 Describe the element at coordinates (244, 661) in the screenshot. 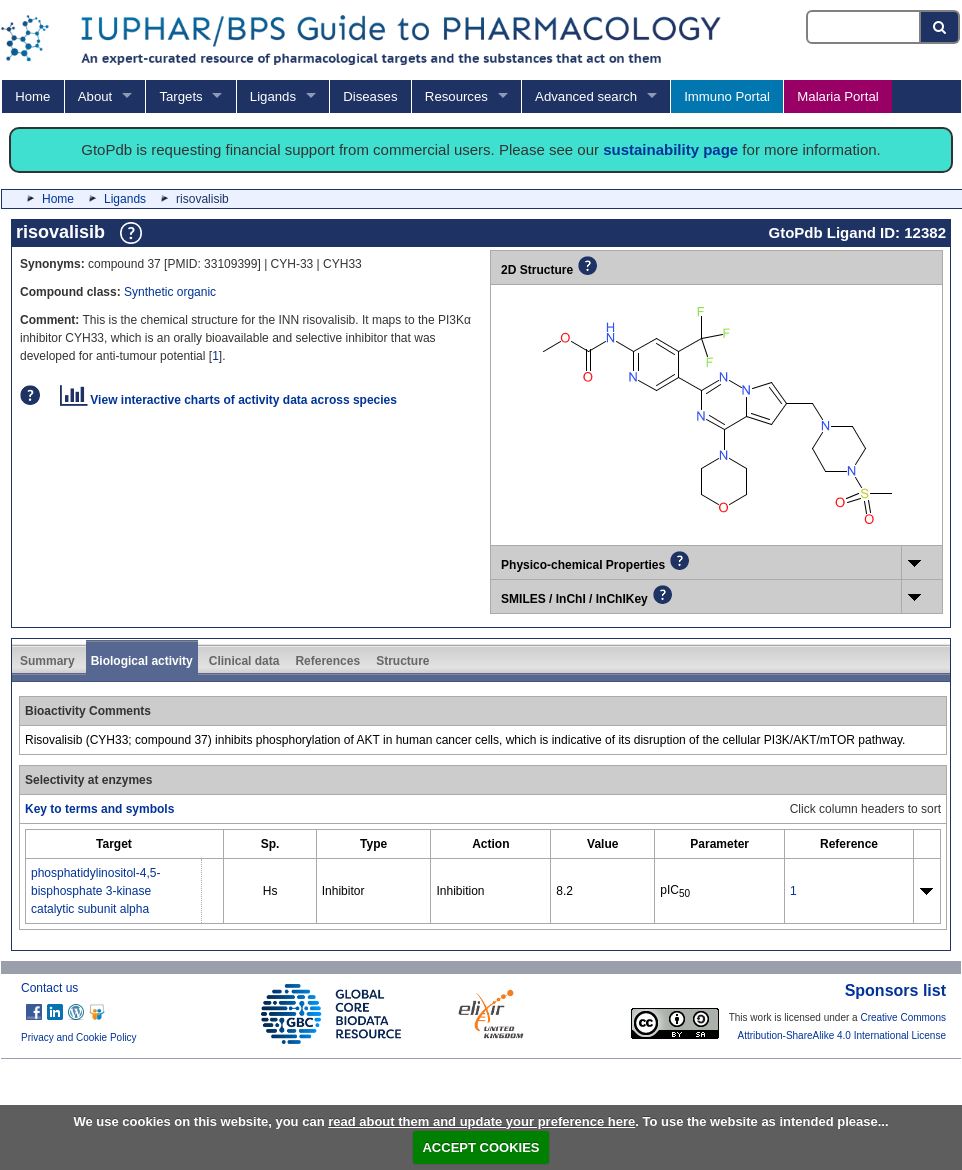

I see `Clinical data` at that location.